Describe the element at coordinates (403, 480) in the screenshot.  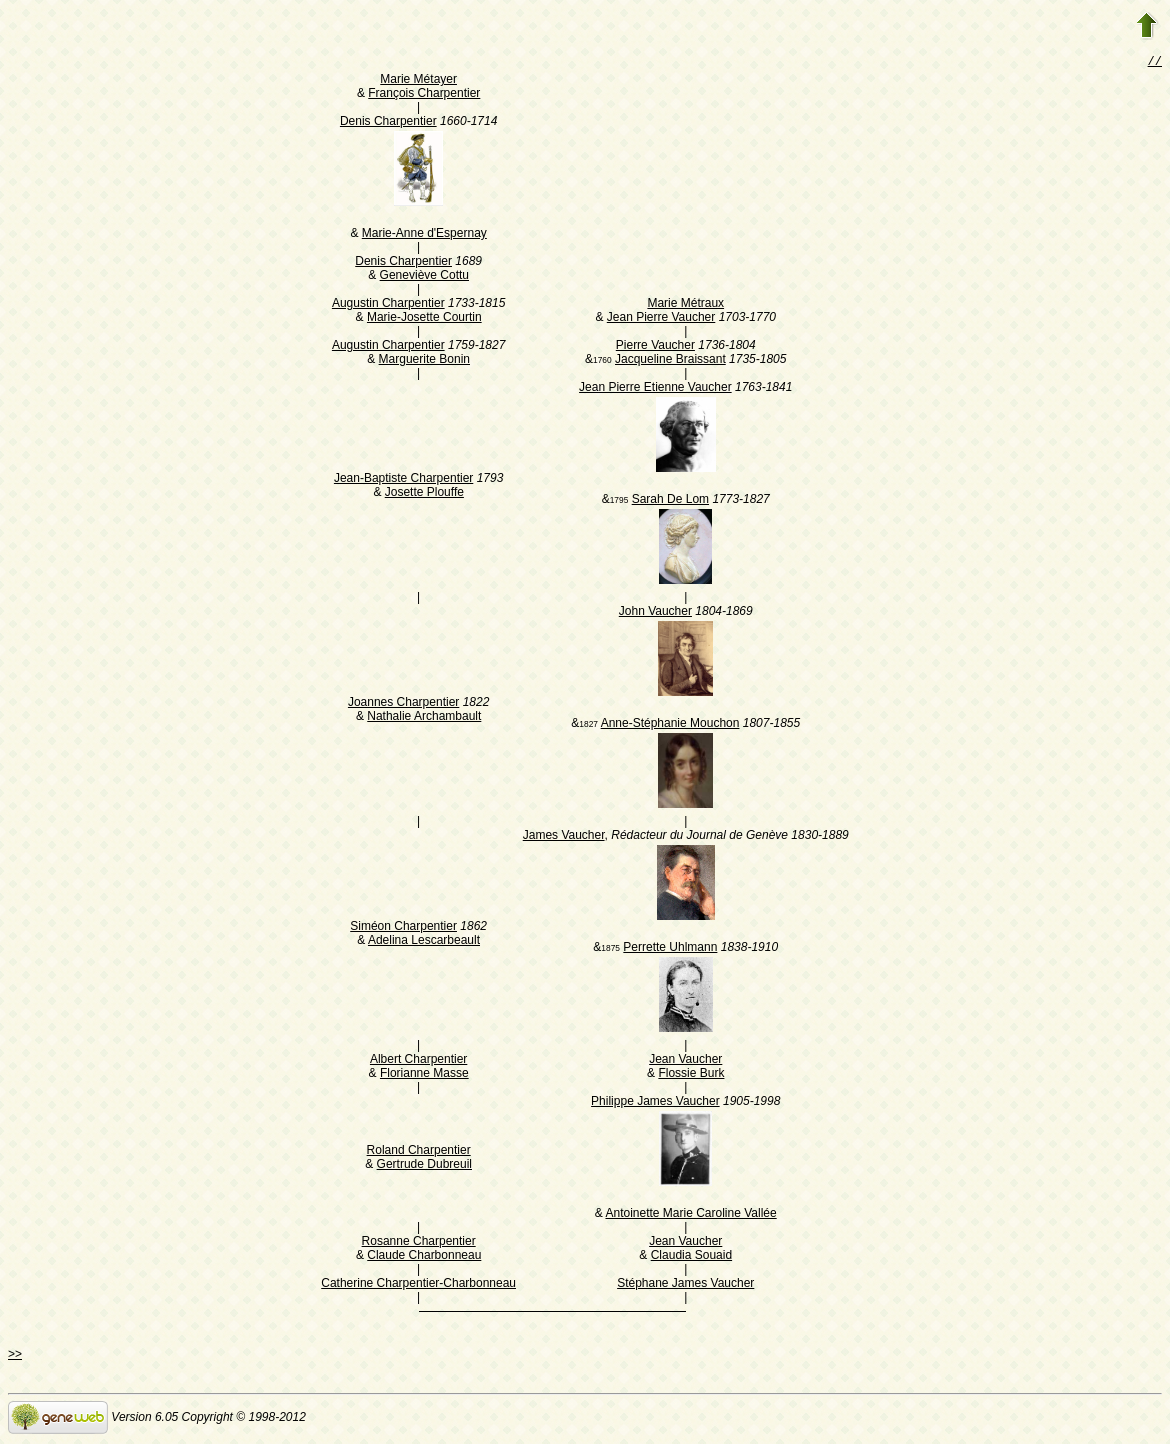
I see `Jean-Baptiste Charpentier` at that location.